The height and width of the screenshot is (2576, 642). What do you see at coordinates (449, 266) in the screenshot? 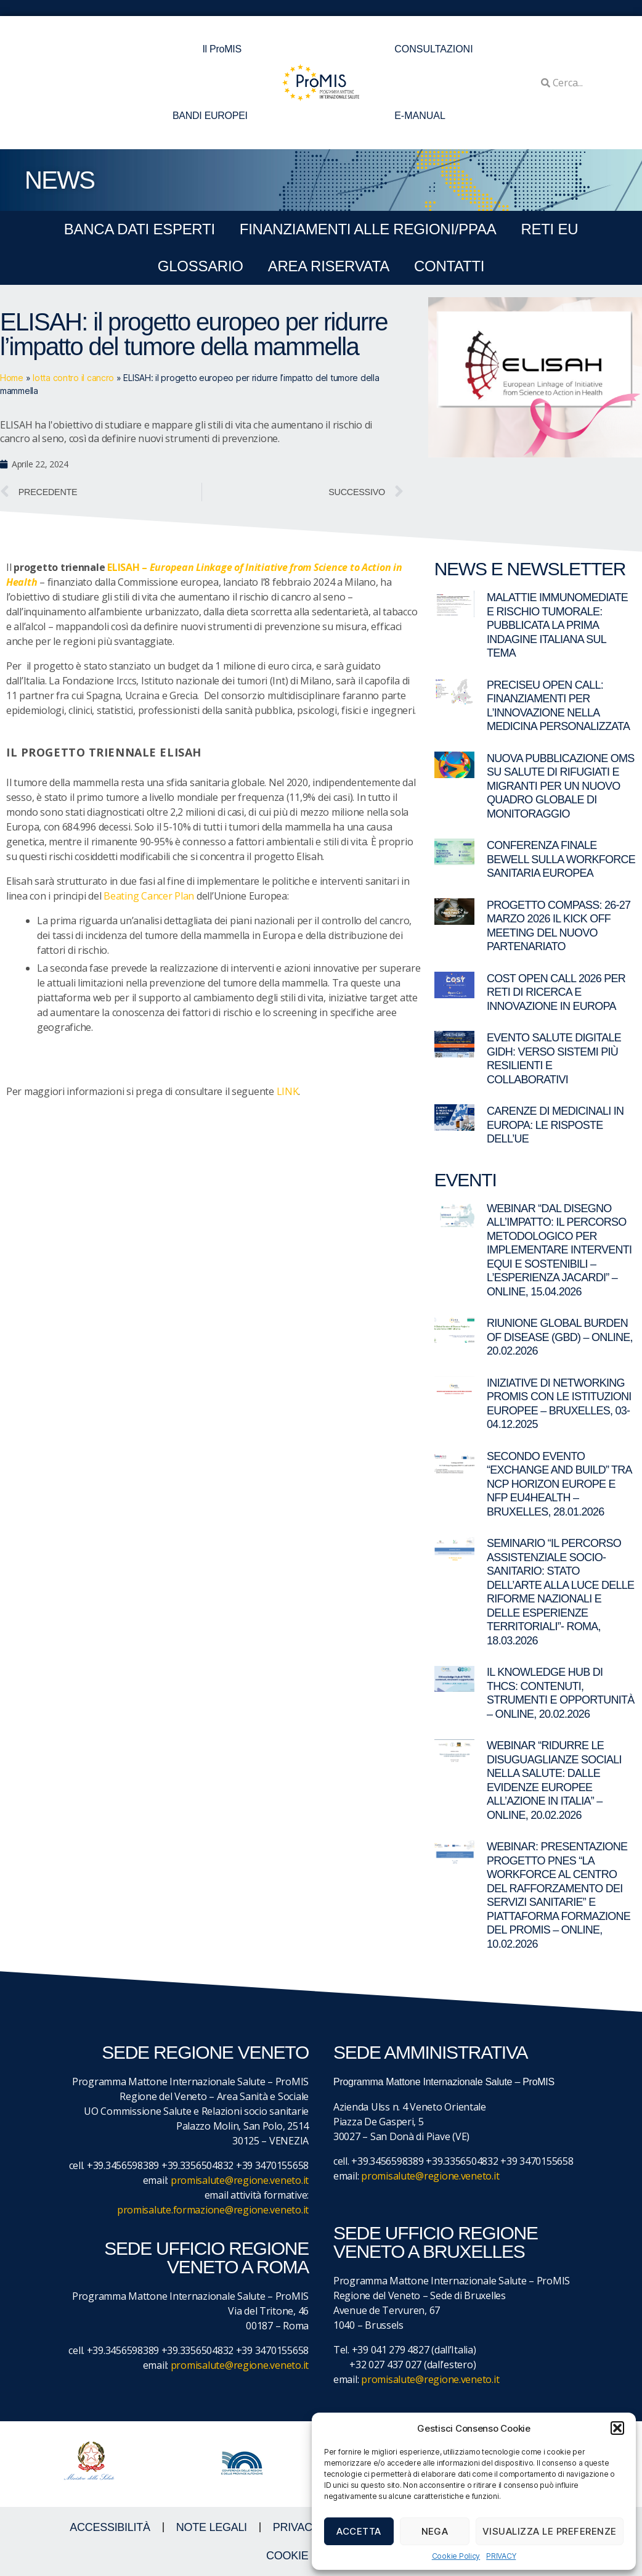
I see `CONTATTI` at bounding box center [449, 266].